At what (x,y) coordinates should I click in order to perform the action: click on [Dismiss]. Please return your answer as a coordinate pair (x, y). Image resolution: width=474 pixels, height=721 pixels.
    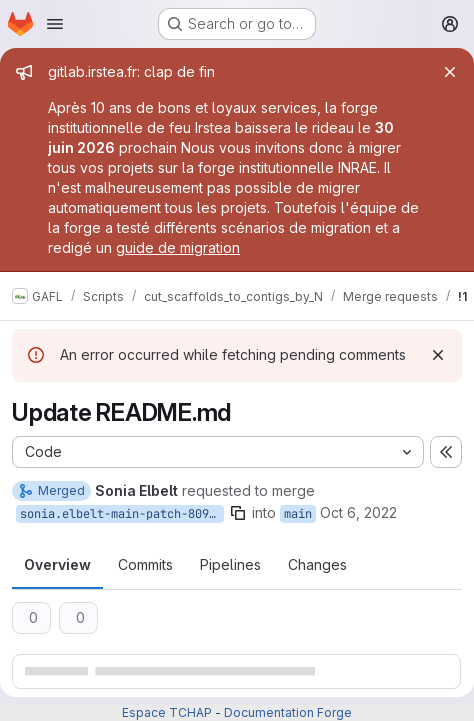
    Looking at the image, I should click on (438, 355).